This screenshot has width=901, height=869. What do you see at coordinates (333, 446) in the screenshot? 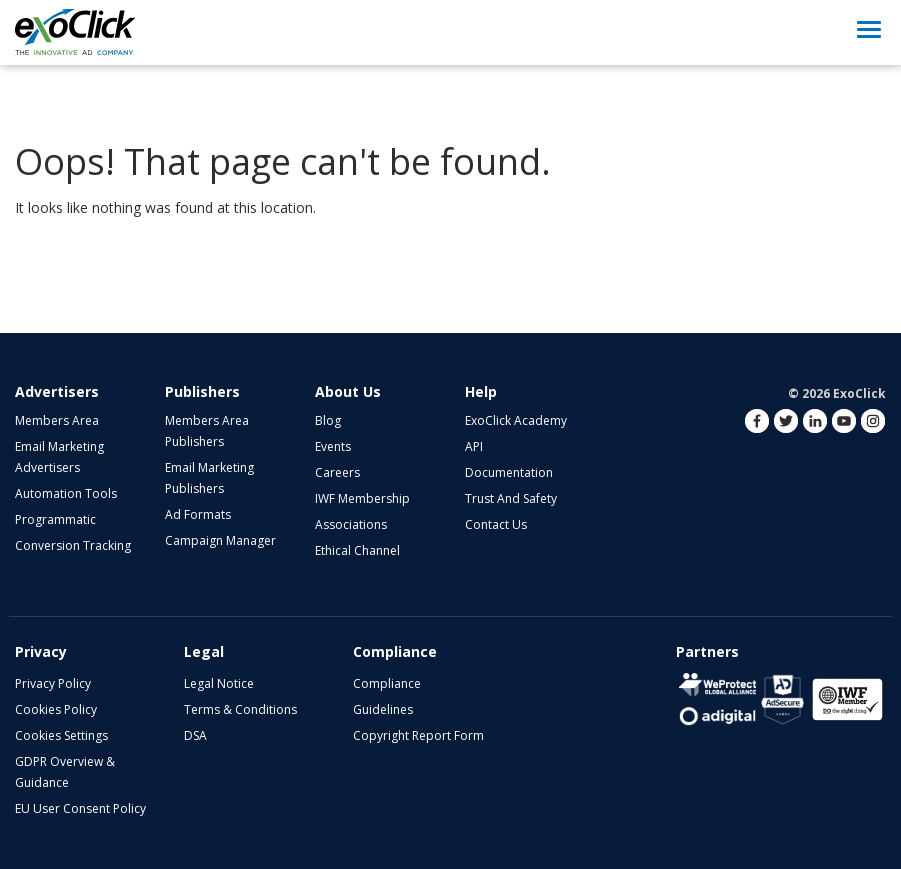
I see `Events` at bounding box center [333, 446].